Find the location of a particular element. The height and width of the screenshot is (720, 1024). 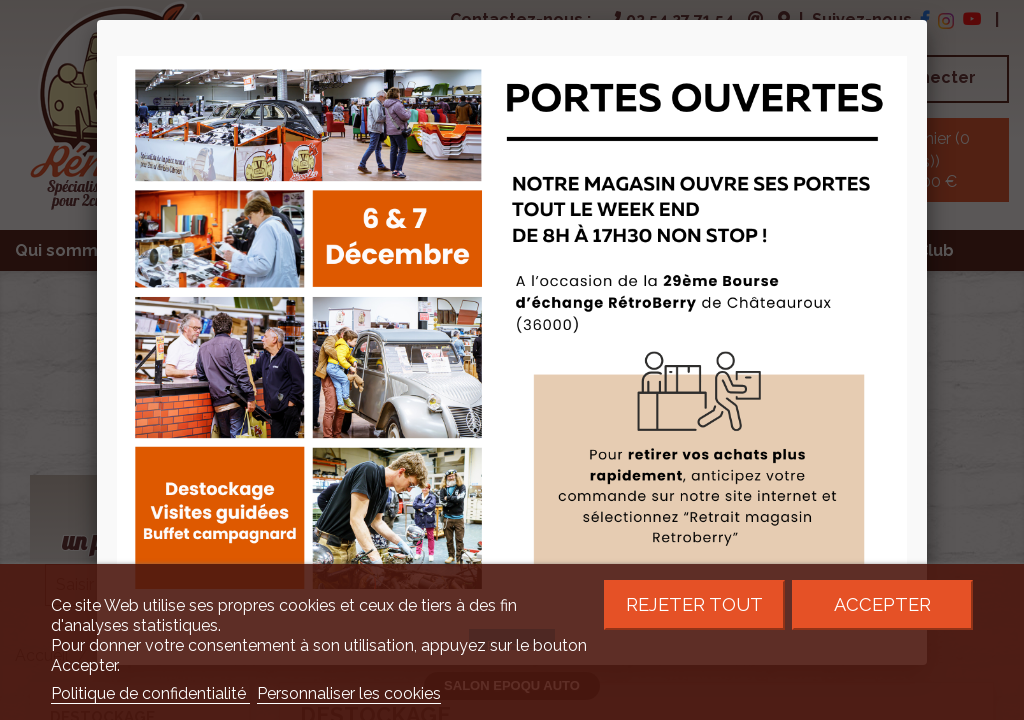

Politique de confidentialité is located at coordinates (150, 693).